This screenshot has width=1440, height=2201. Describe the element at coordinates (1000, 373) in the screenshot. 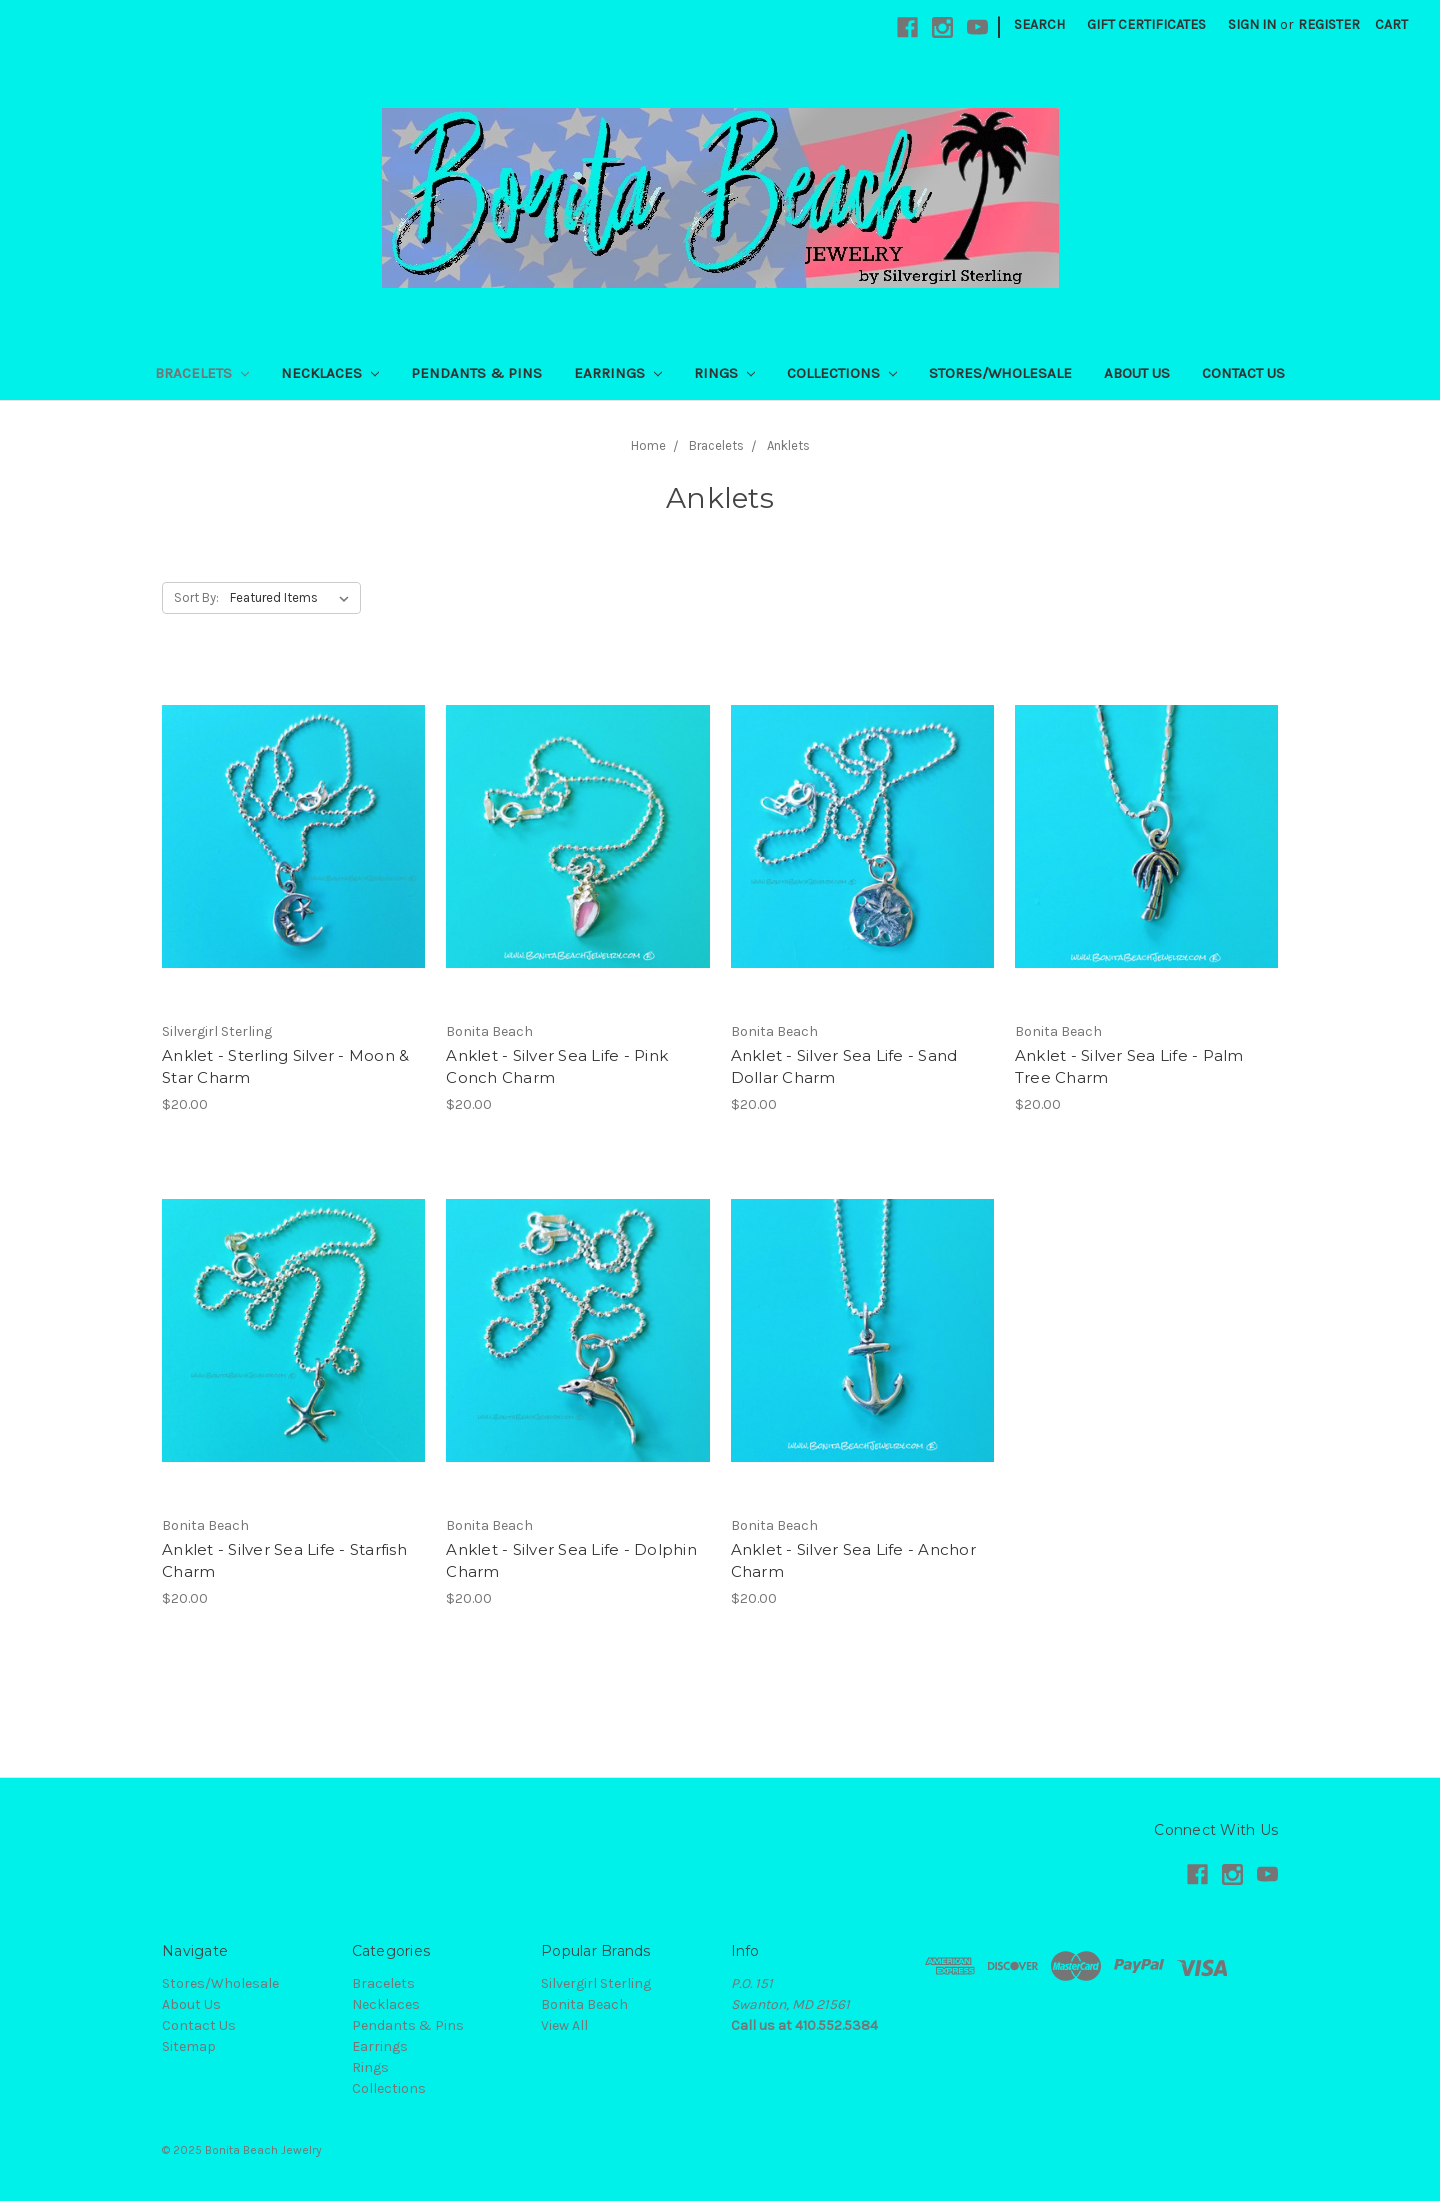

I see `Stores/Wholesale` at that location.